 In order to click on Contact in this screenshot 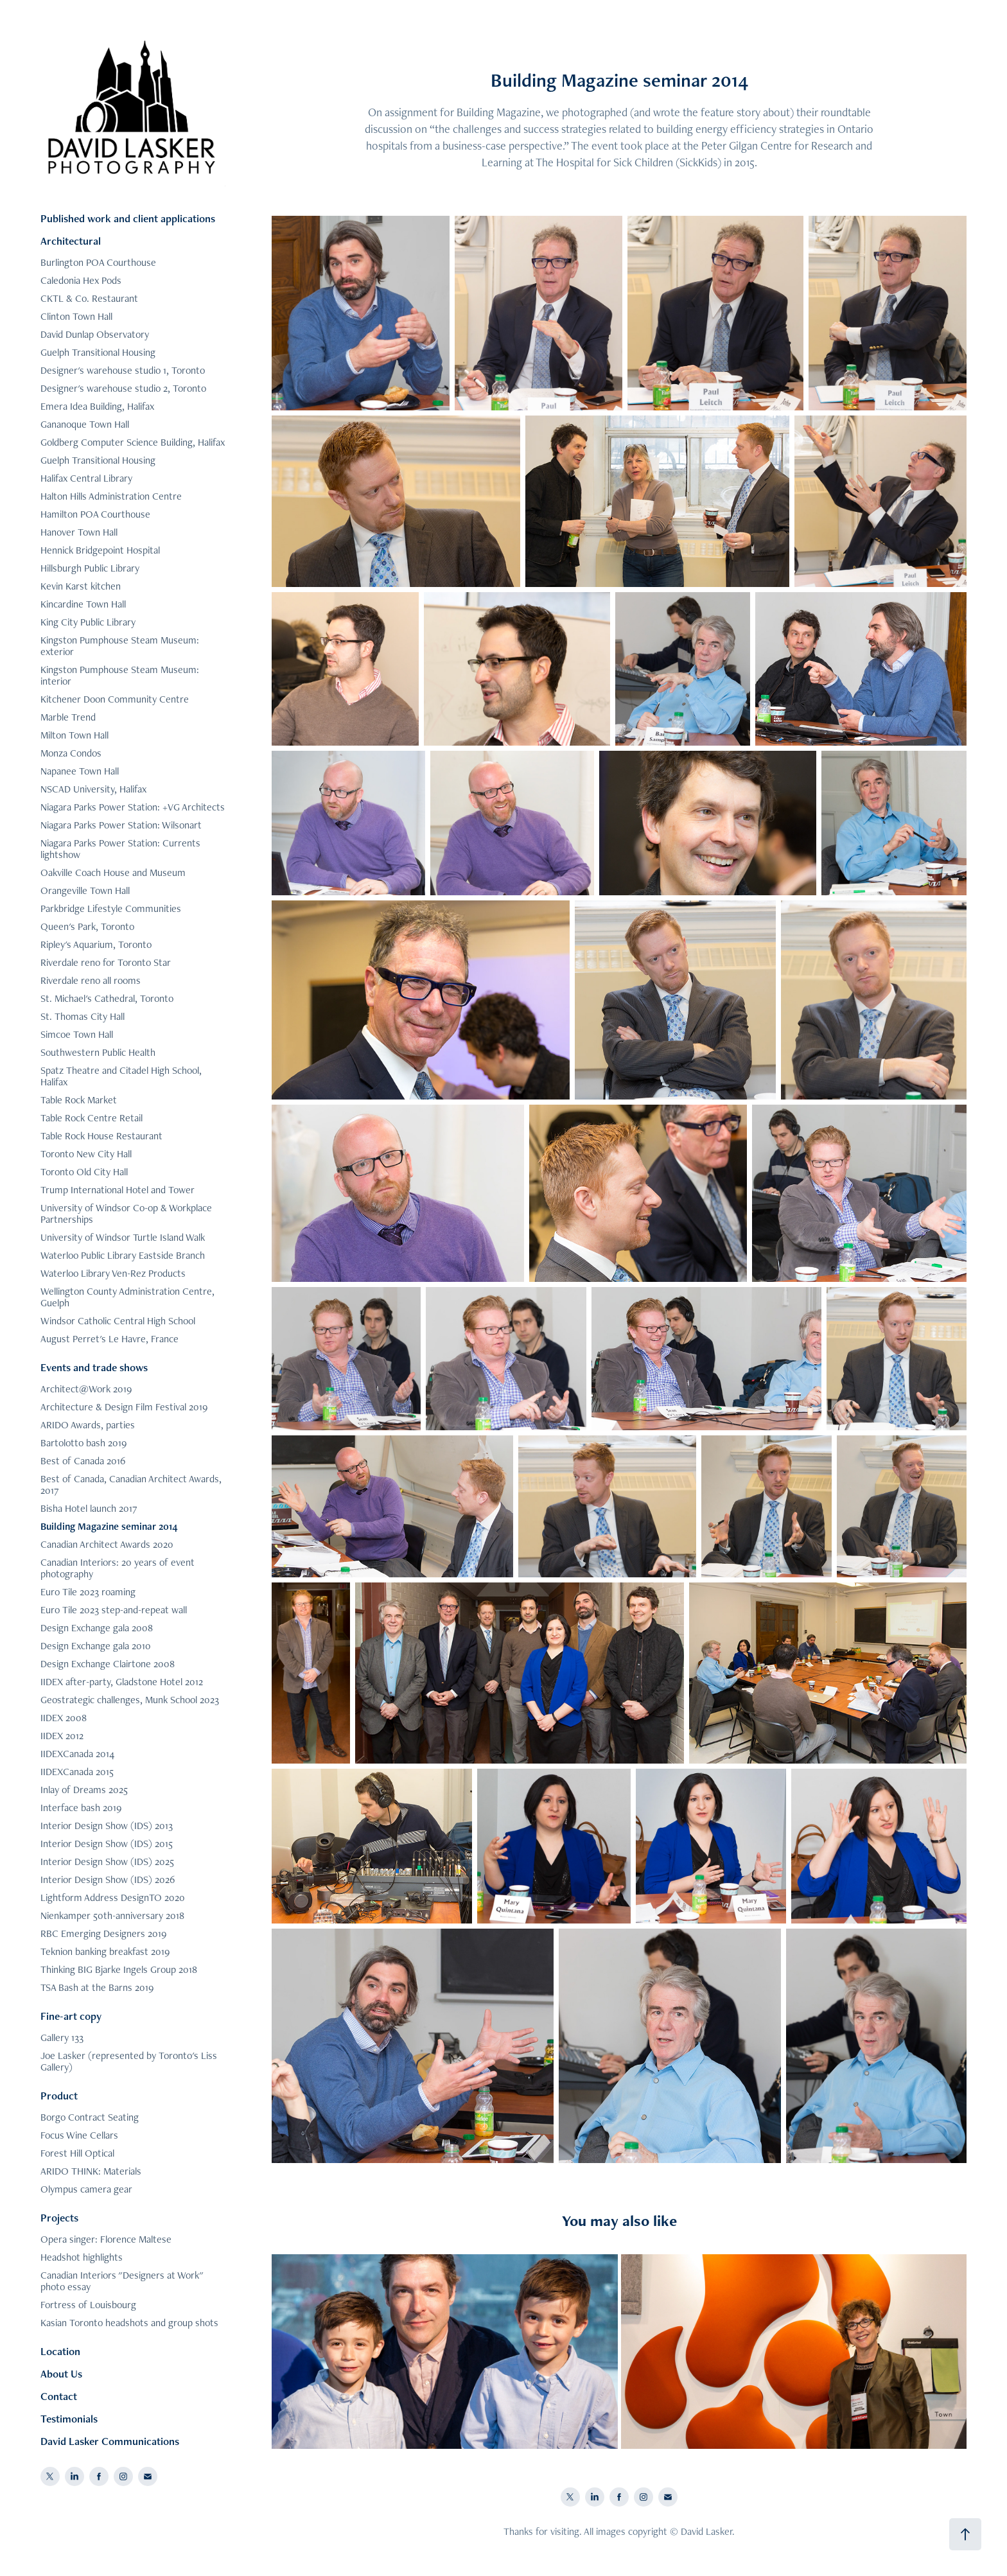, I will do `click(58, 2396)`.